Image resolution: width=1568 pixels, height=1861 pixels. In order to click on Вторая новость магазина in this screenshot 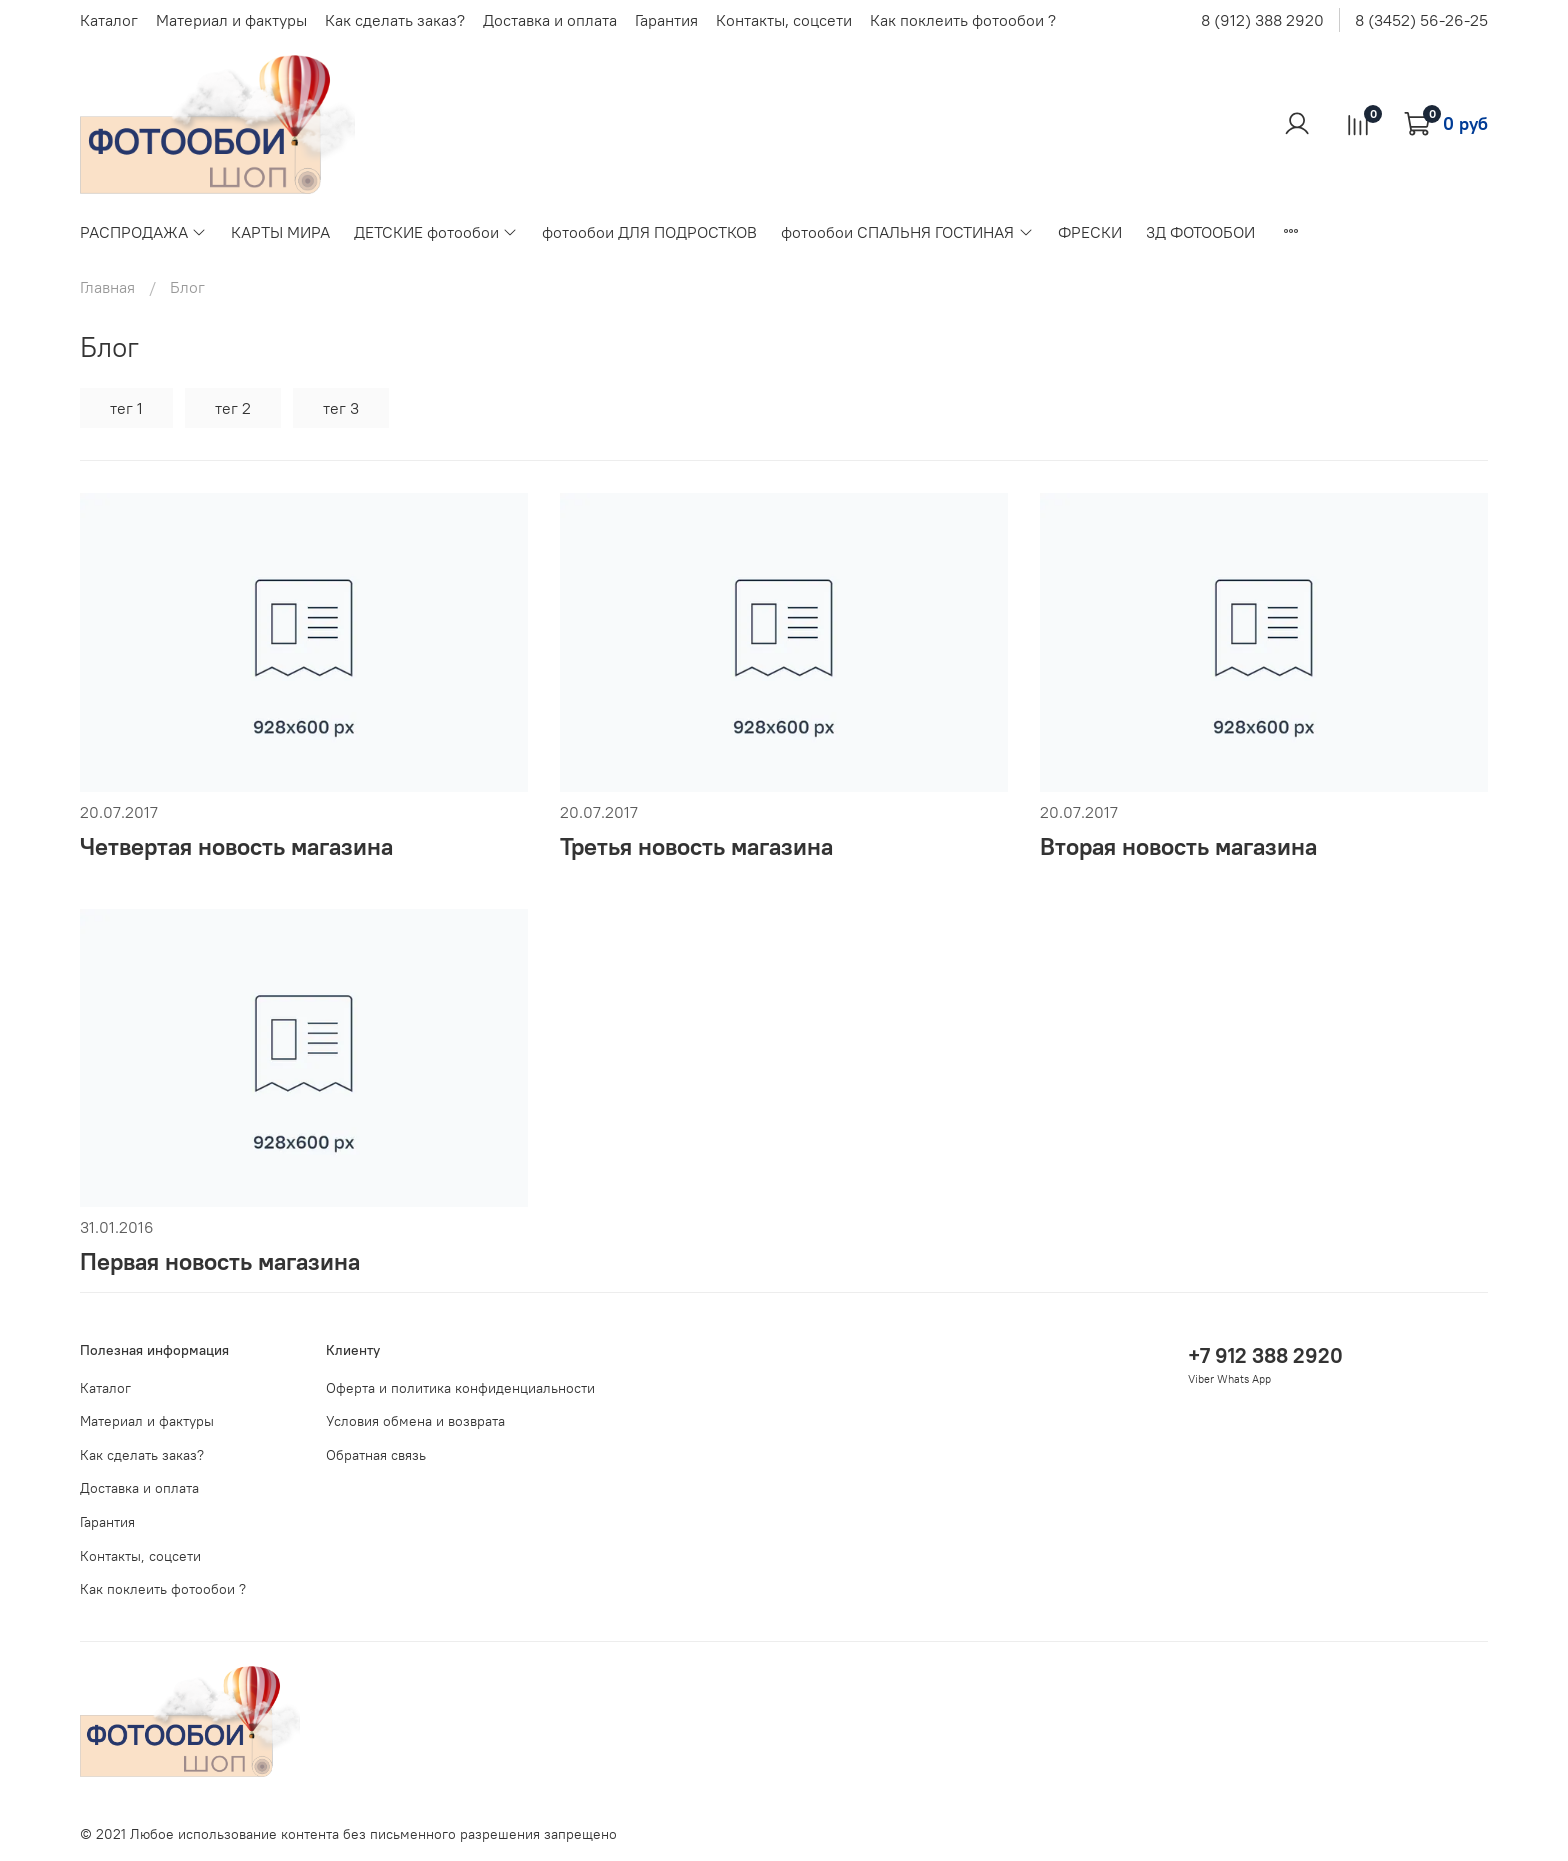, I will do `click(1178, 846)`.